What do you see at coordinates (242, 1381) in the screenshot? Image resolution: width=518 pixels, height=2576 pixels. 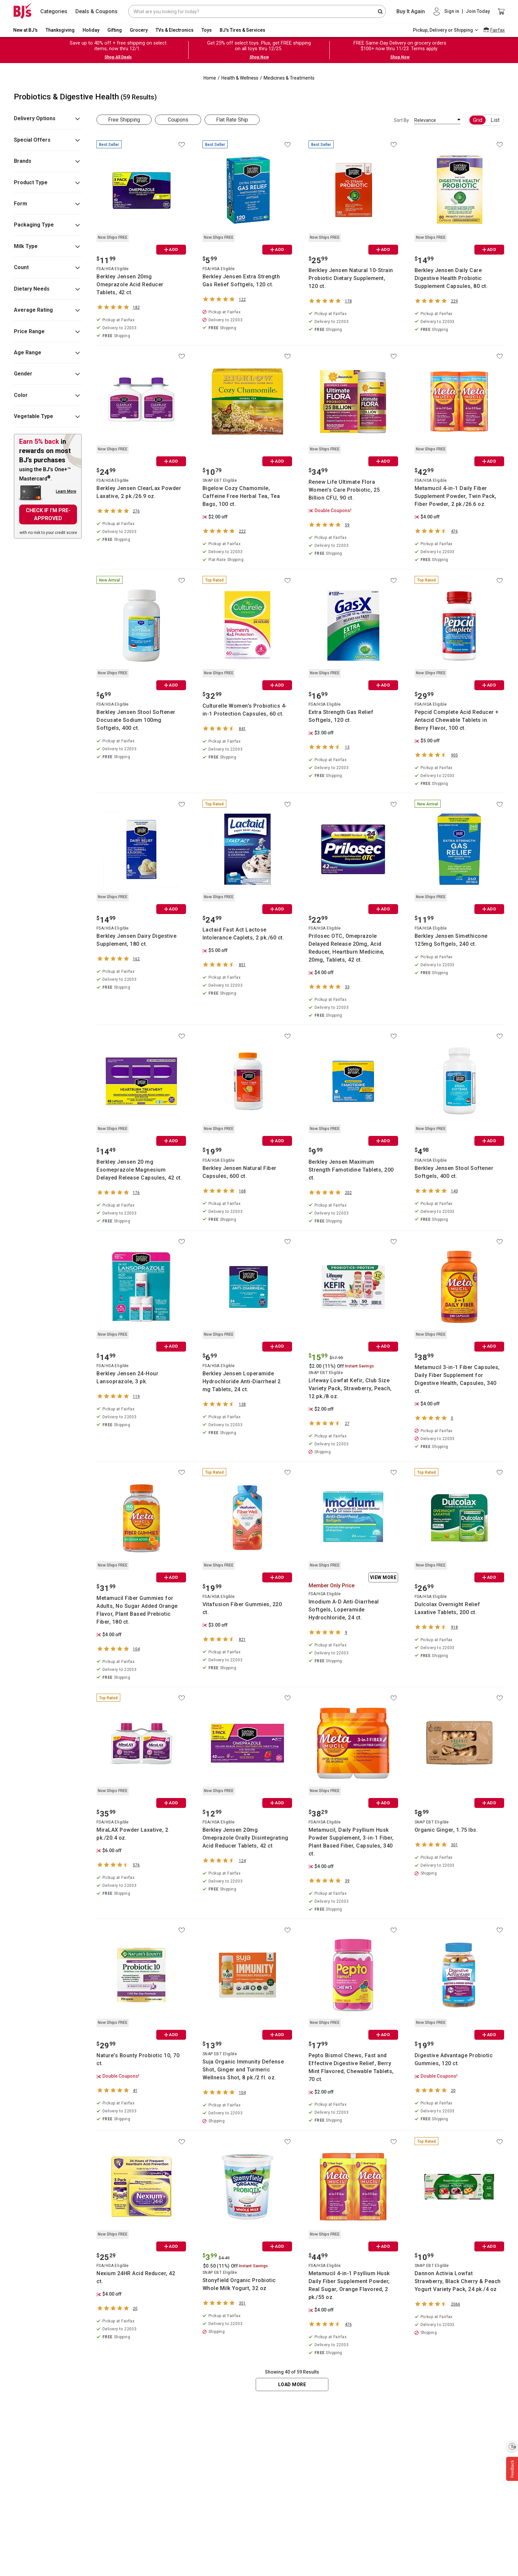 I see `Berkley Jensen Loperamide Hydrochloride Anti-Diarrheal 2 mg Tablets, 24 ct.` at bounding box center [242, 1381].